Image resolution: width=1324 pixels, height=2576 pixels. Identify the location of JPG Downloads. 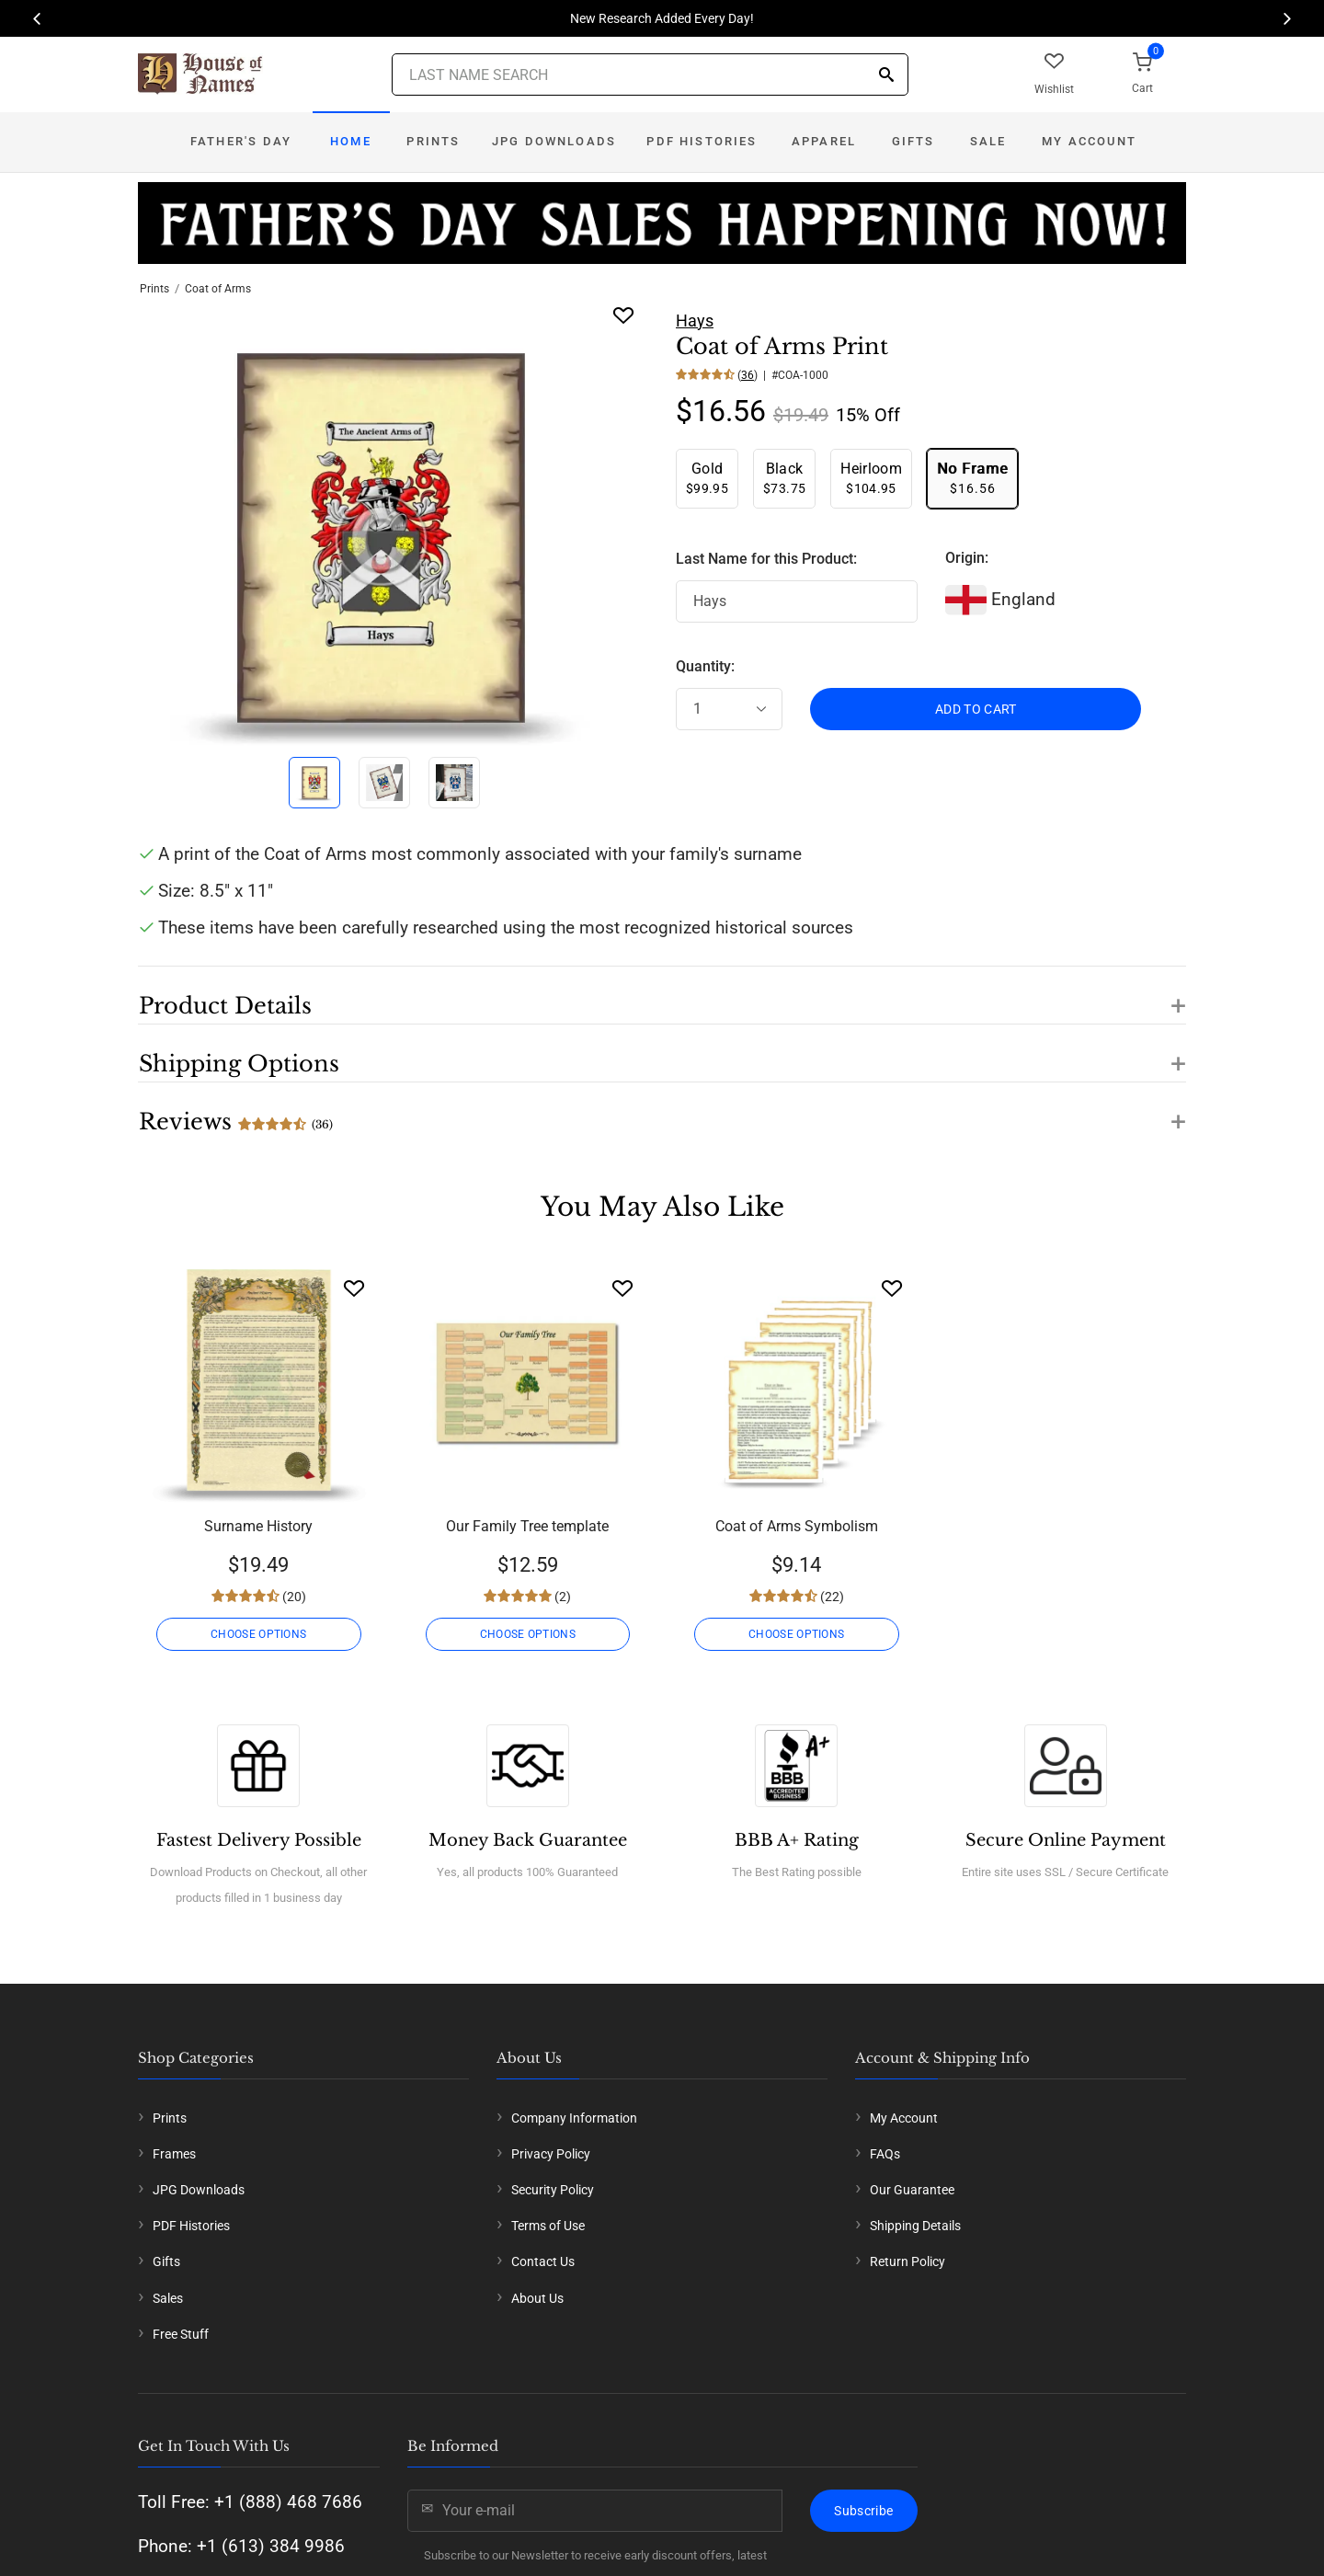
(554, 141).